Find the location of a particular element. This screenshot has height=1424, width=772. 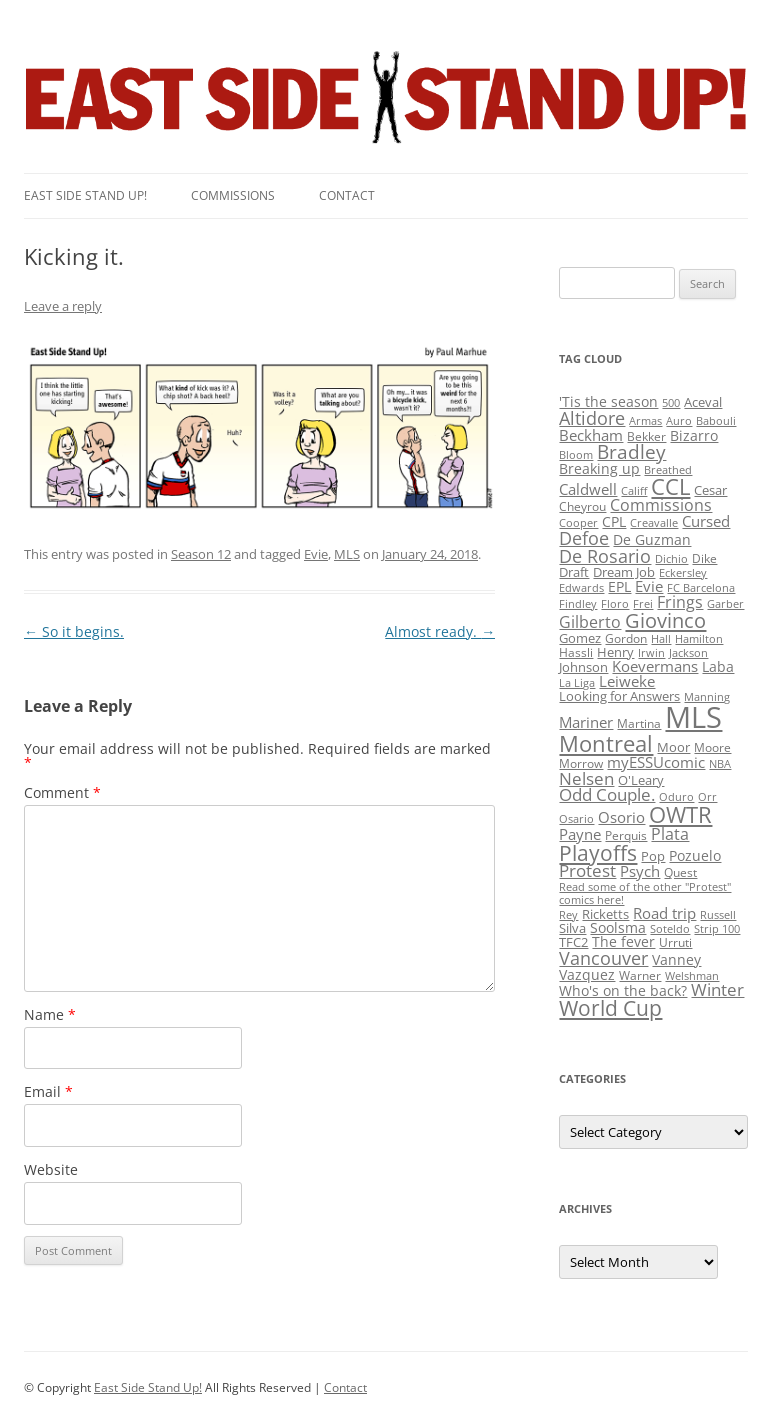

Hamilton [Hamilton (1 item)] is located at coordinates (699, 639).